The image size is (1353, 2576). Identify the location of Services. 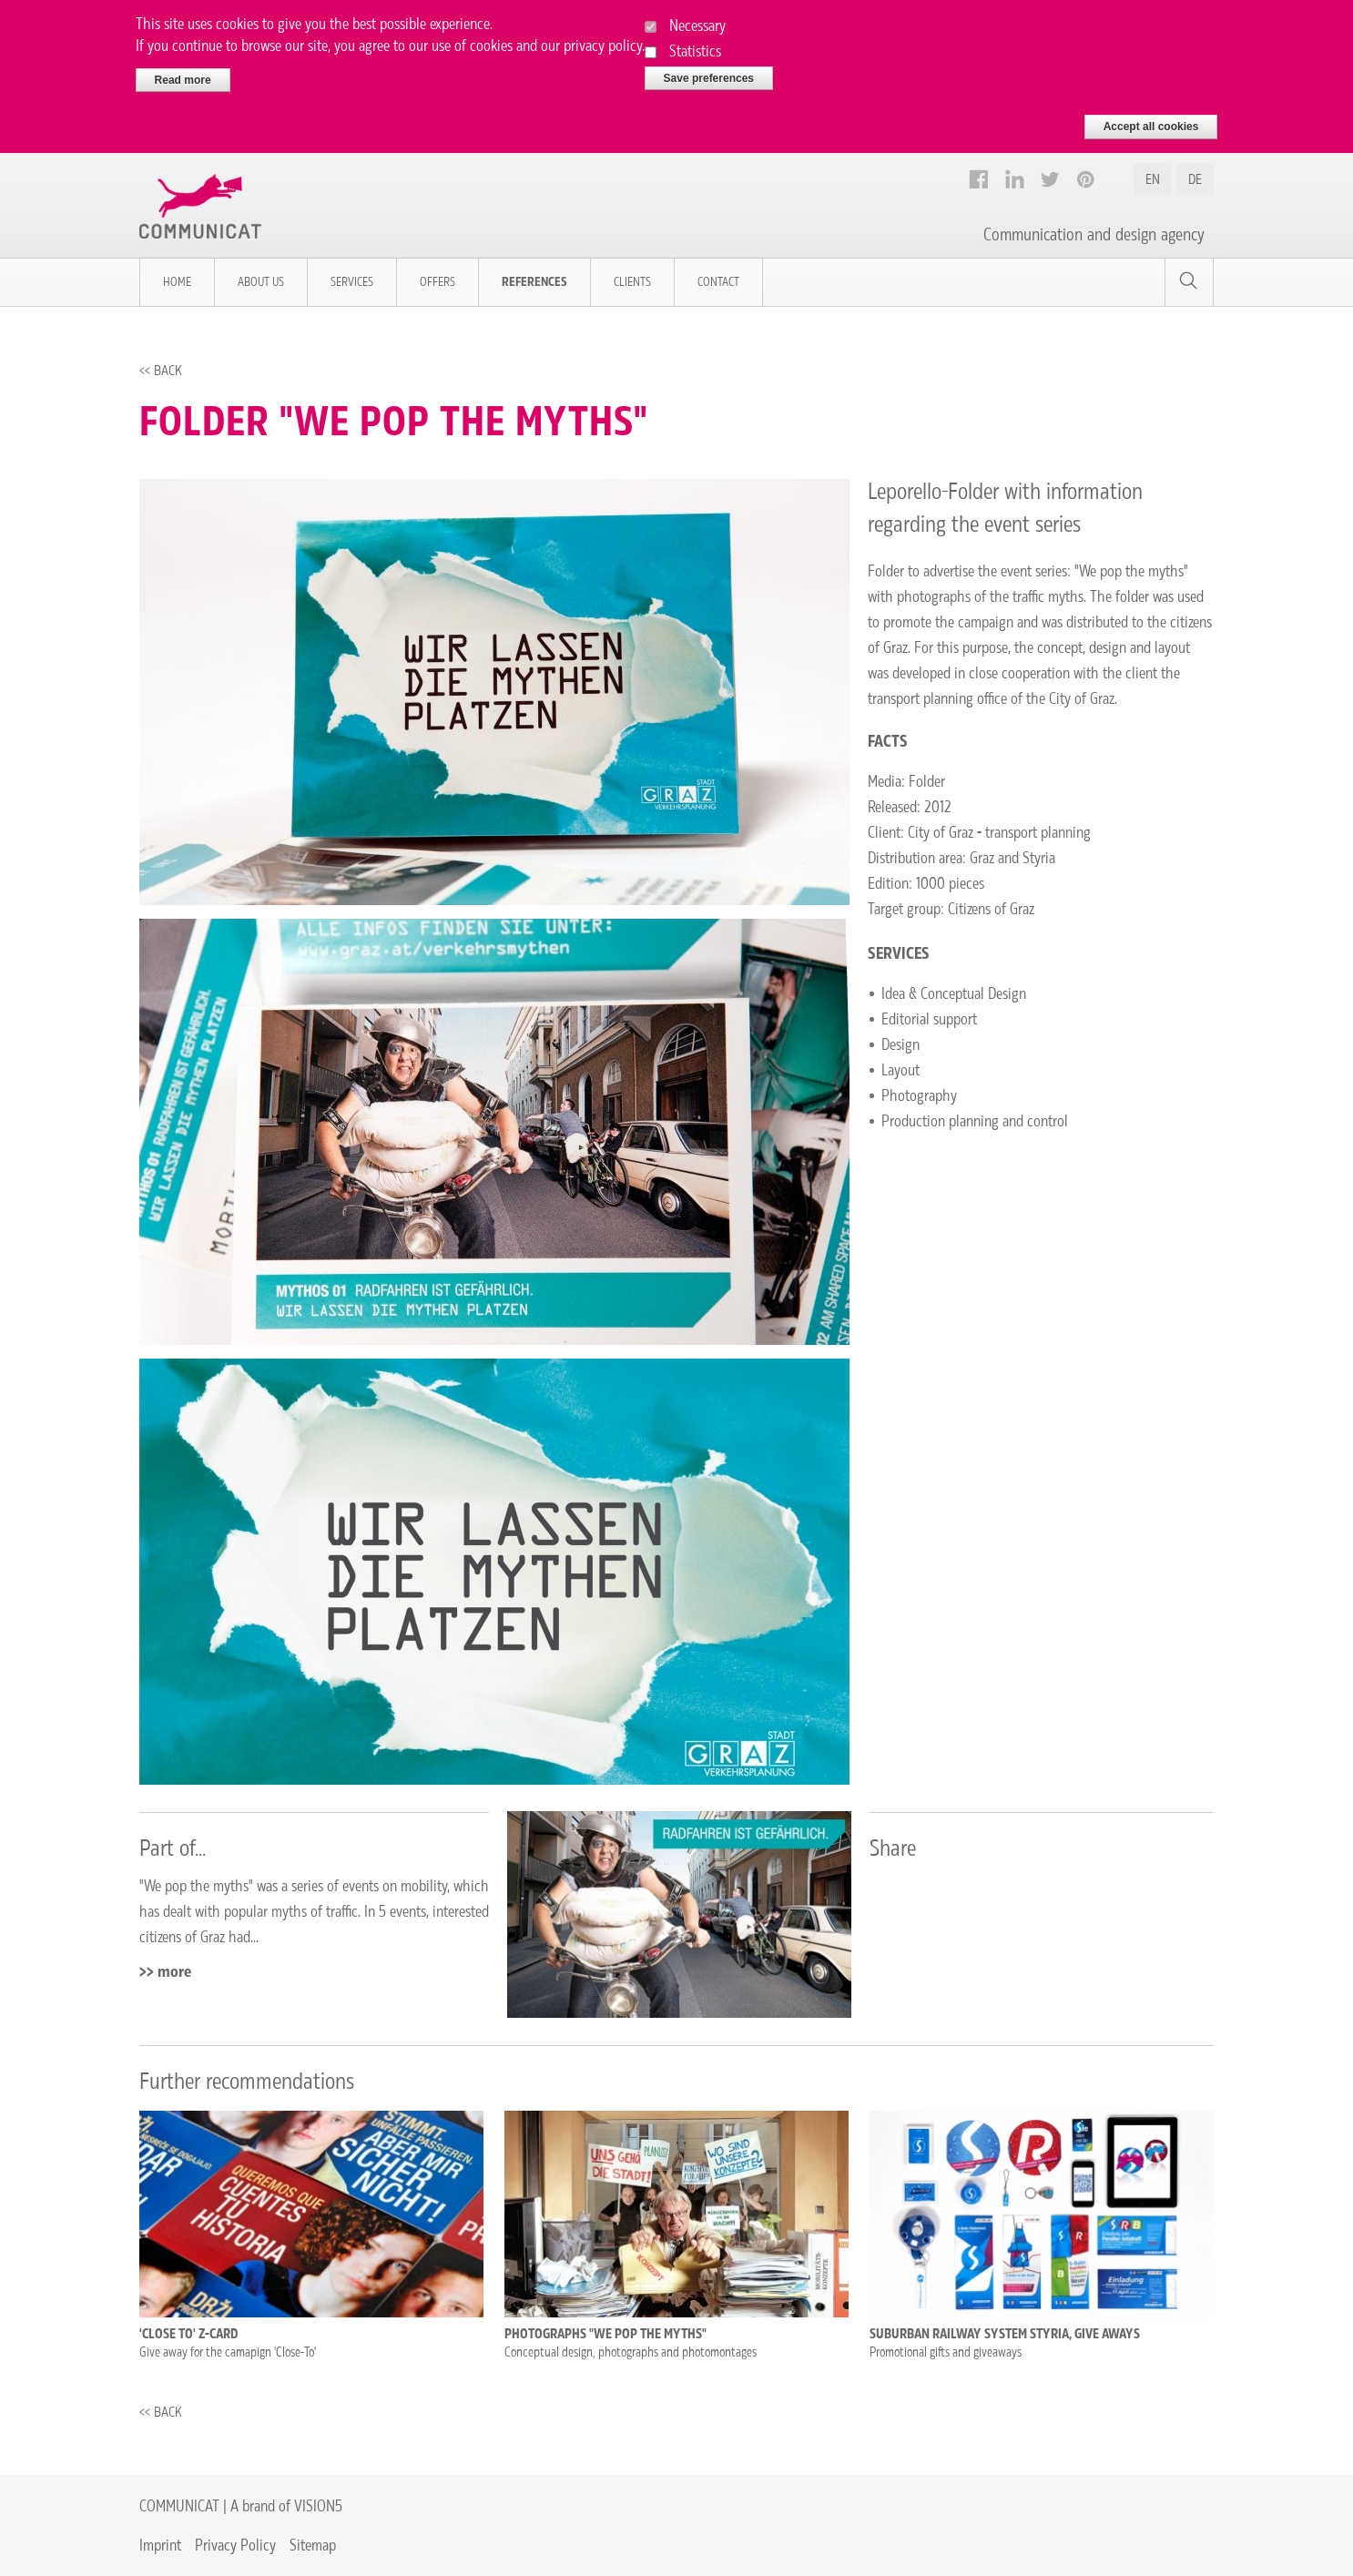
(352, 282).